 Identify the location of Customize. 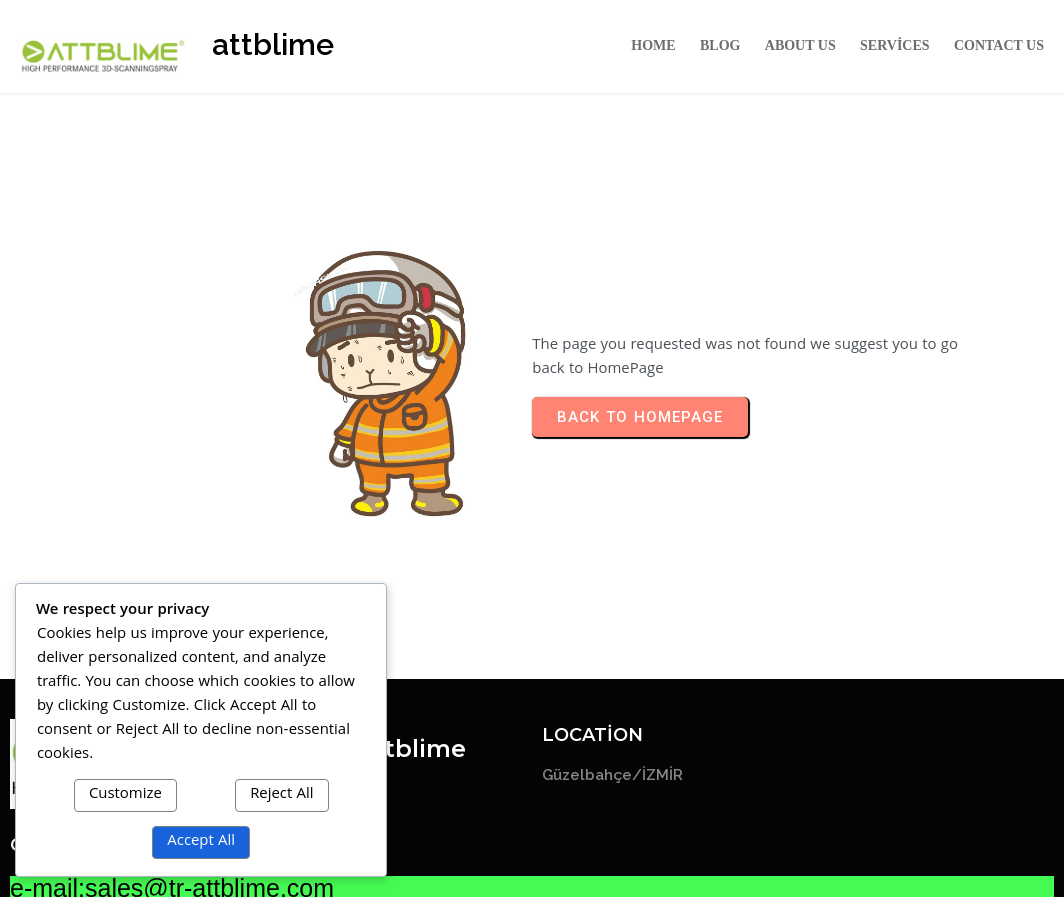
(125, 795).